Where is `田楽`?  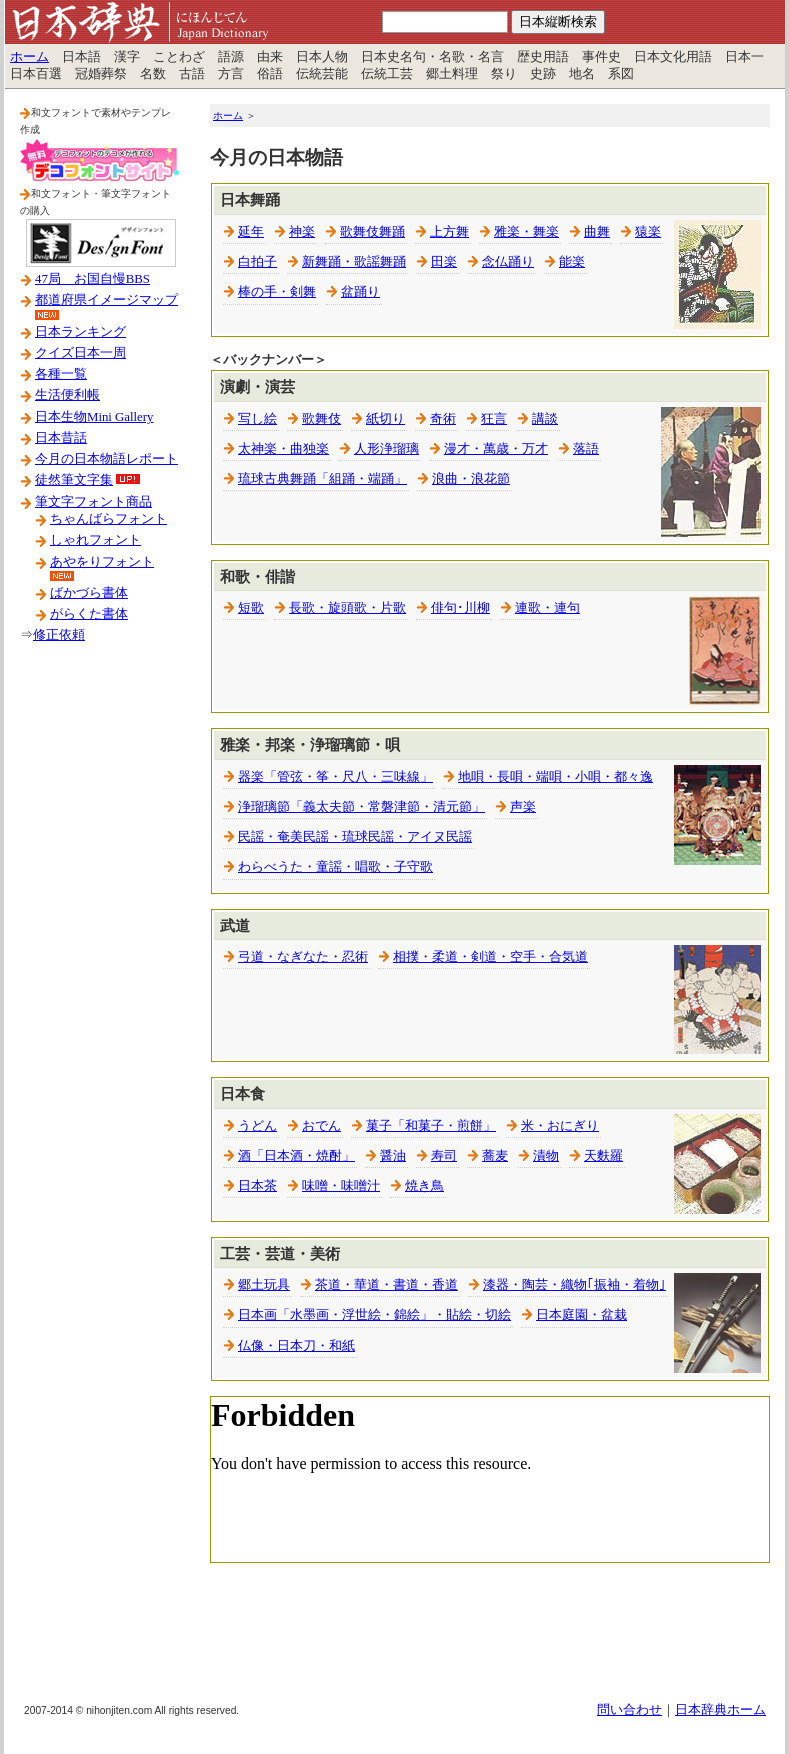
田楽 is located at coordinates (444, 262).